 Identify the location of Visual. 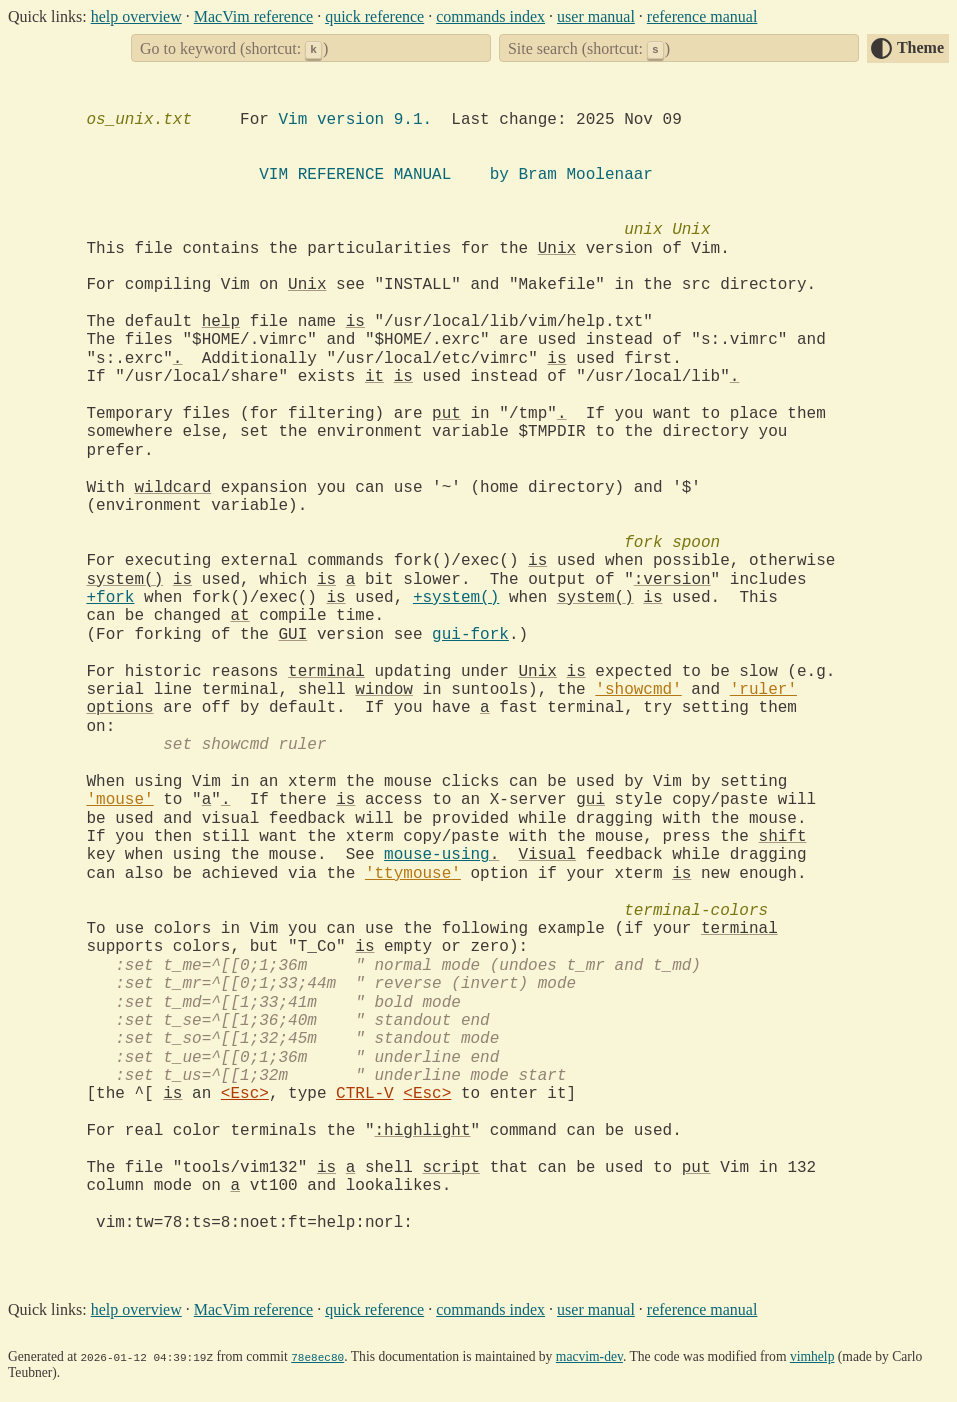
(548, 855).